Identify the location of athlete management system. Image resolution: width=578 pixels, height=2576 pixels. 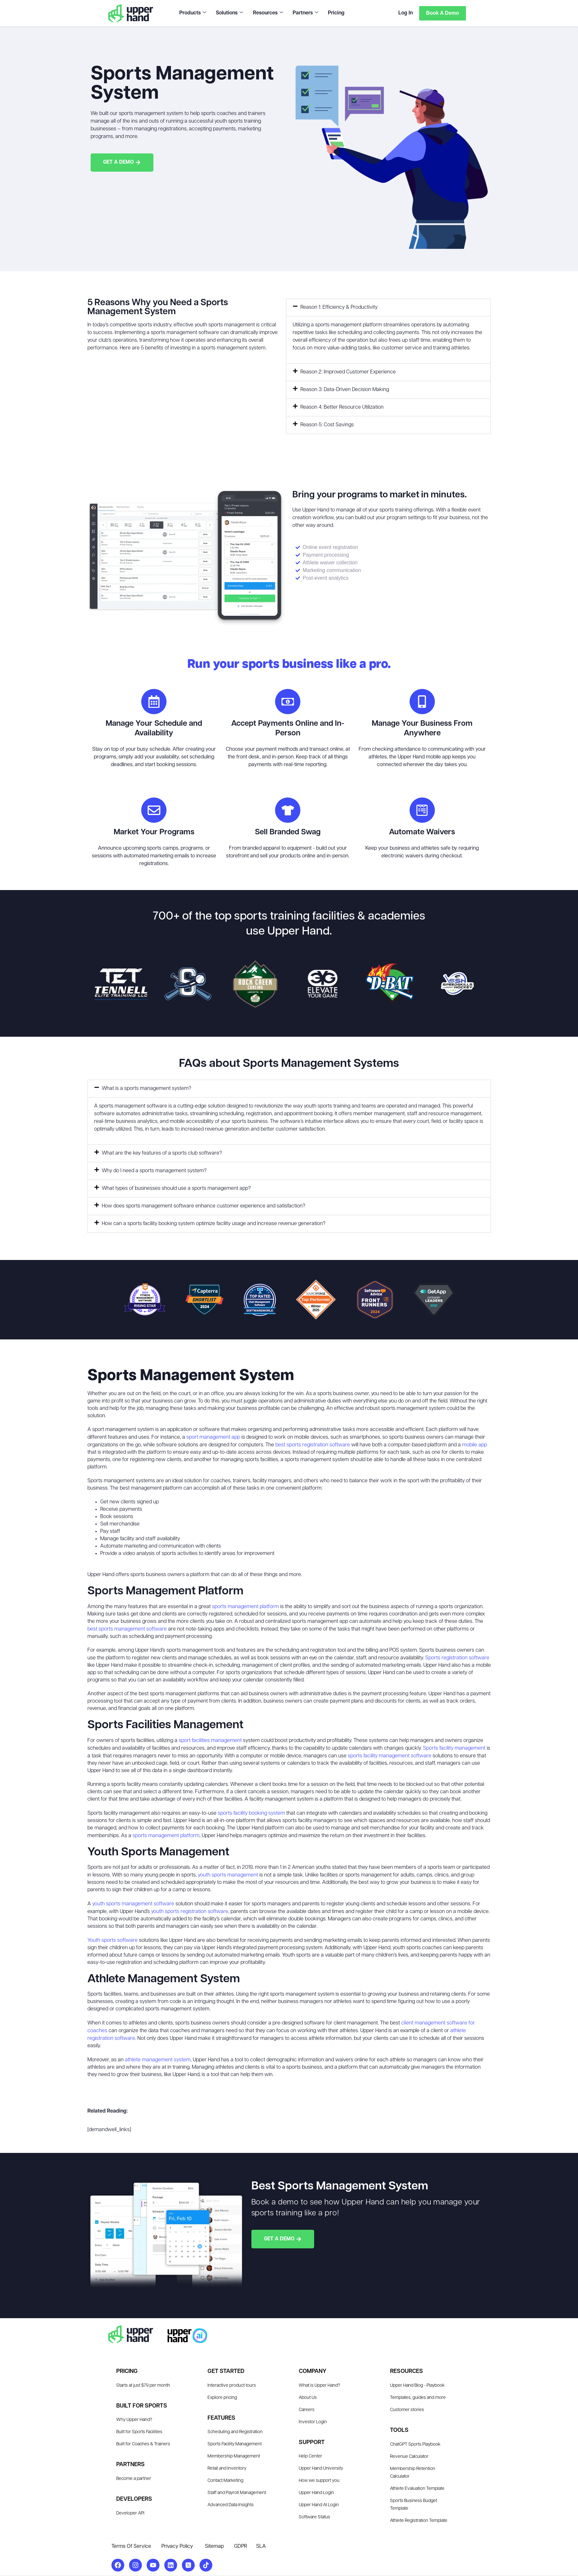
(158, 2060).